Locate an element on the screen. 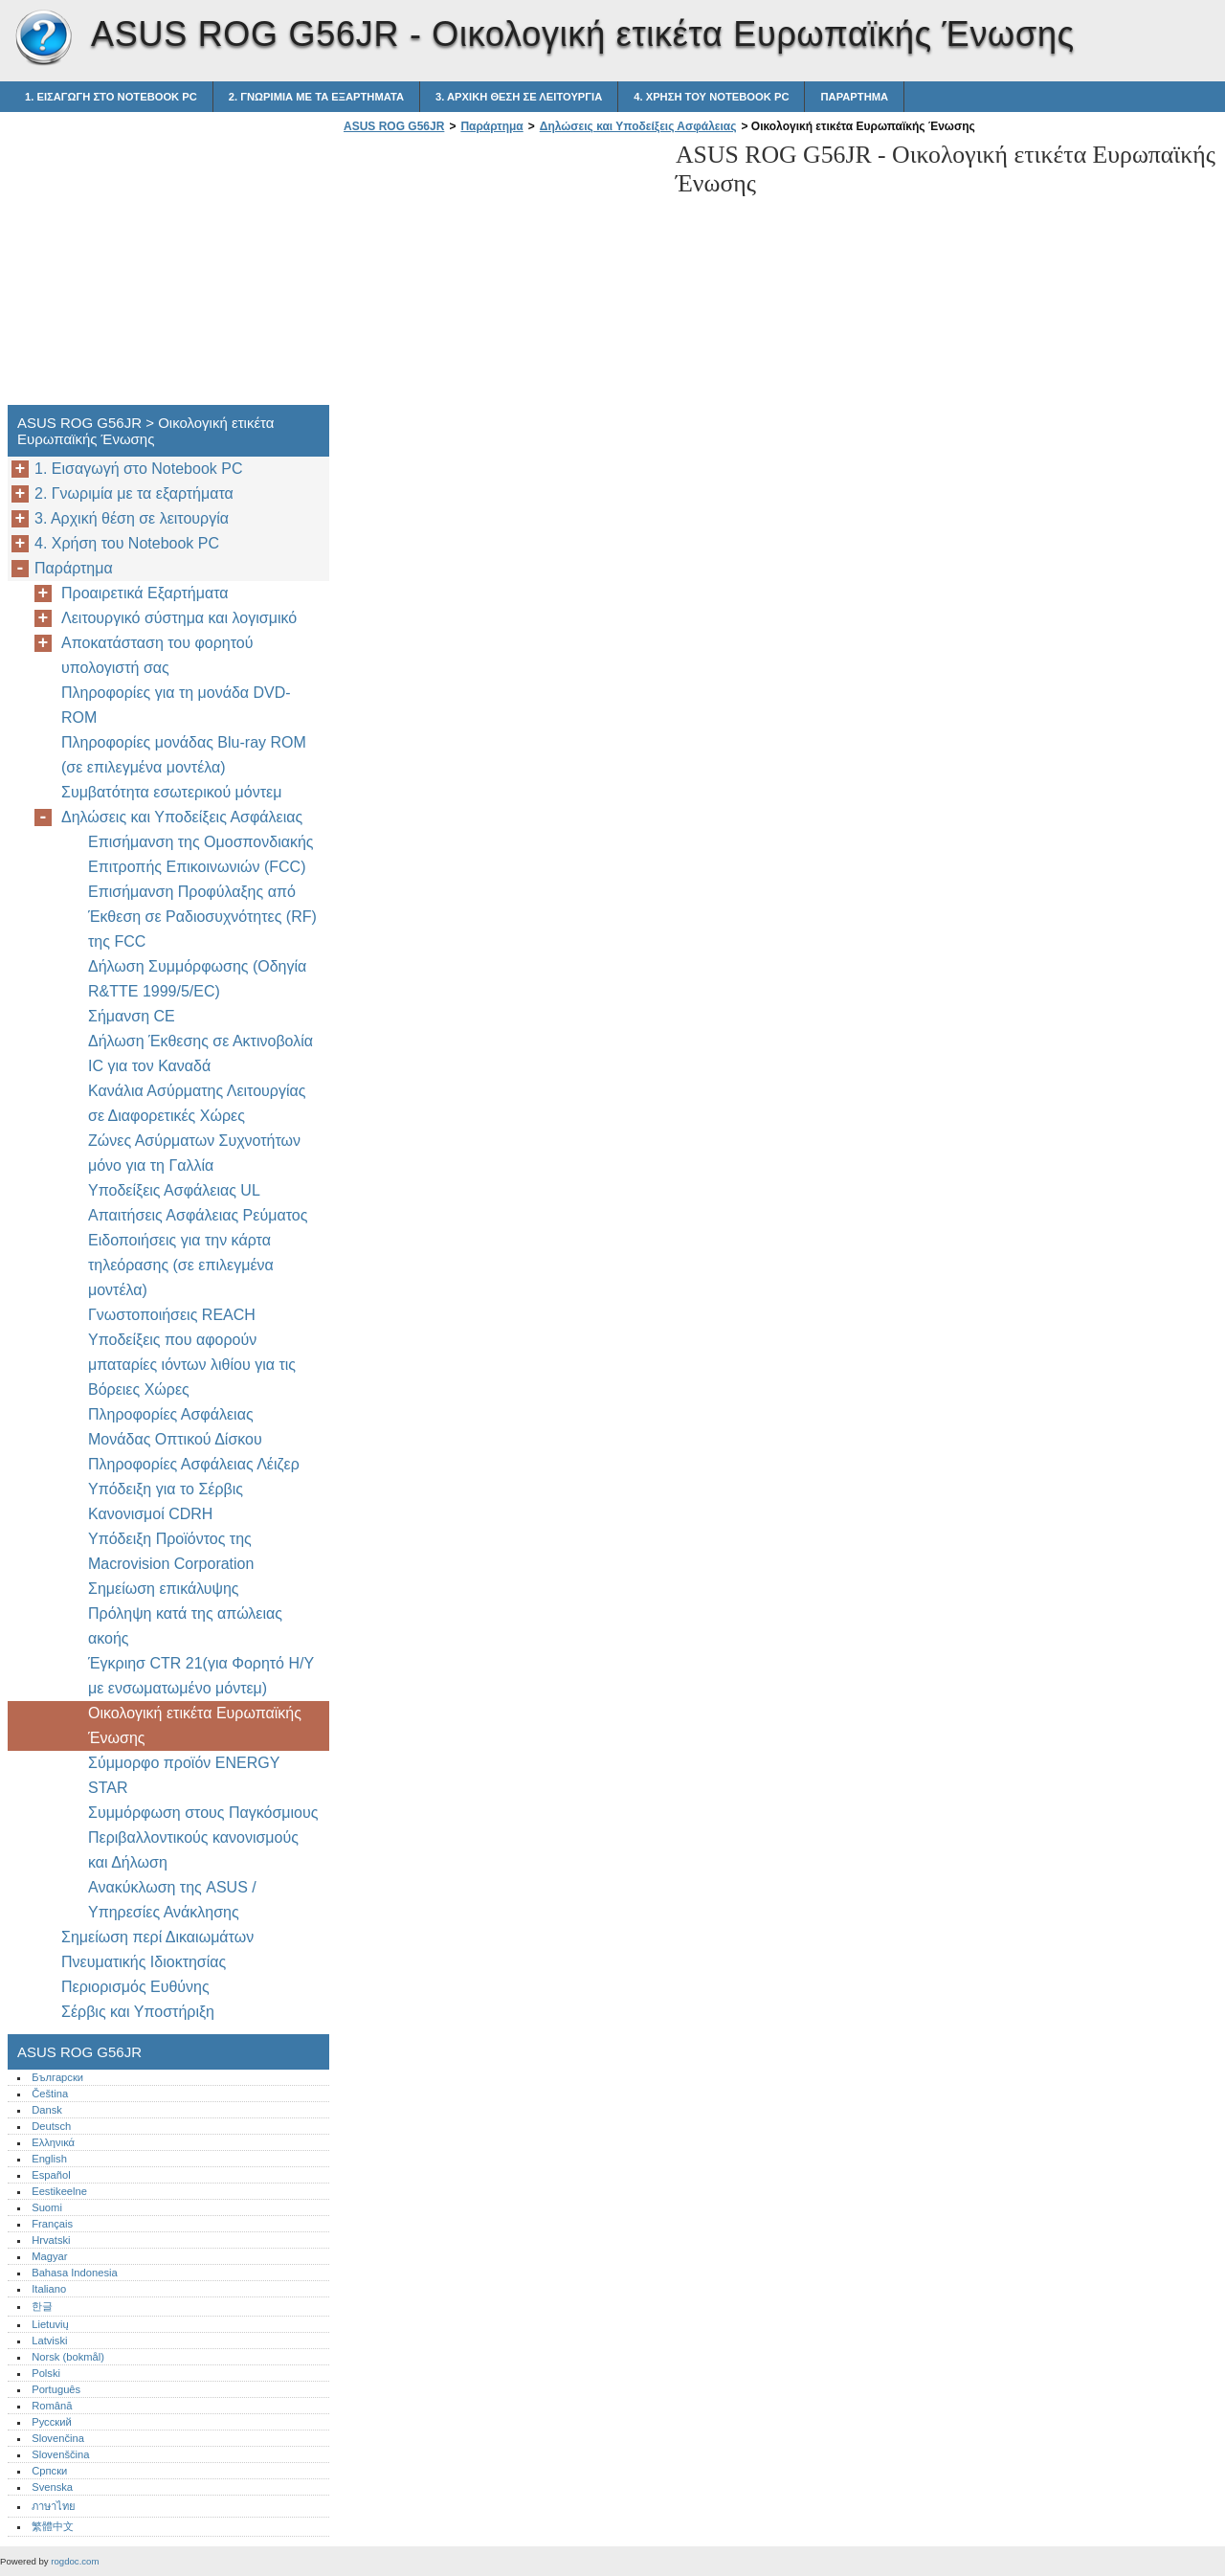 Image resolution: width=1225 pixels, height=2576 pixels. Υποδείξεις Ασφάλειας UL is located at coordinates (174, 1190).